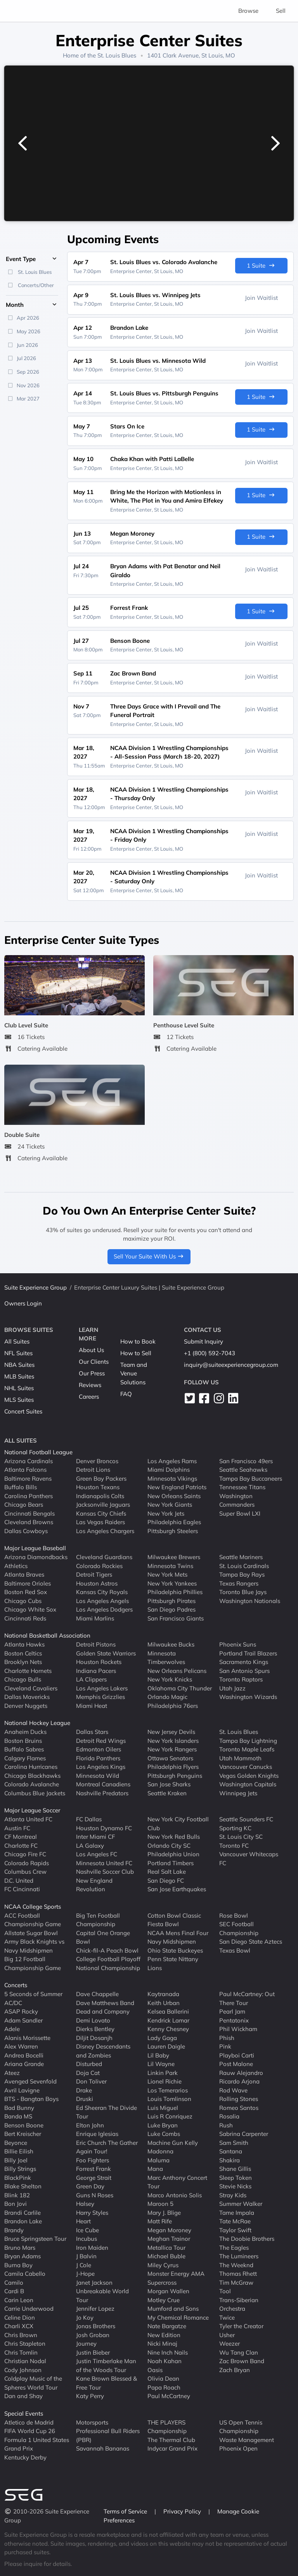 The height and width of the screenshot is (2576, 298). Describe the element at coordinates (23, 2125) in the screenshot. I see `Benson Boone` at that location.